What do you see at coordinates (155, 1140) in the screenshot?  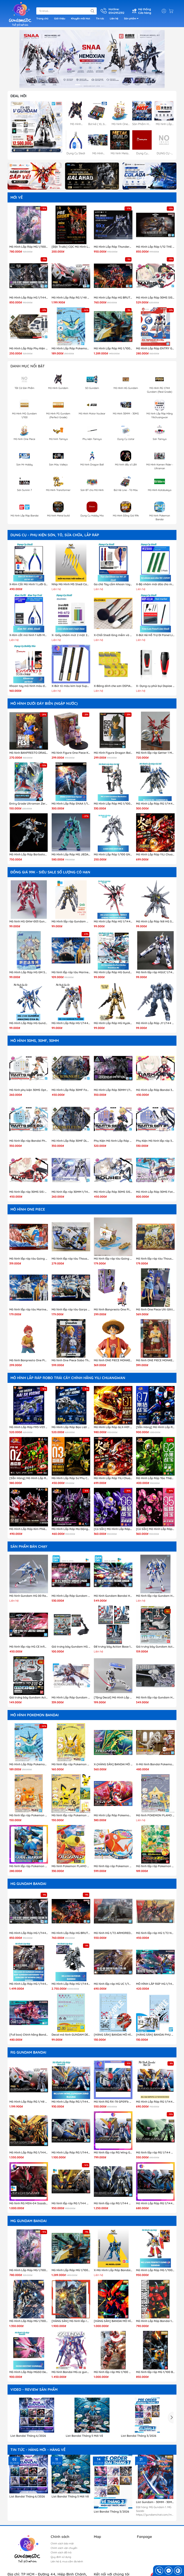 I see `Phụ Kiện Mô hình lắp ráp 30MS Option Parts Set 21 - Sprint Costume - Color B Bandai 4573102691774` at bounding box center [155, 1140].